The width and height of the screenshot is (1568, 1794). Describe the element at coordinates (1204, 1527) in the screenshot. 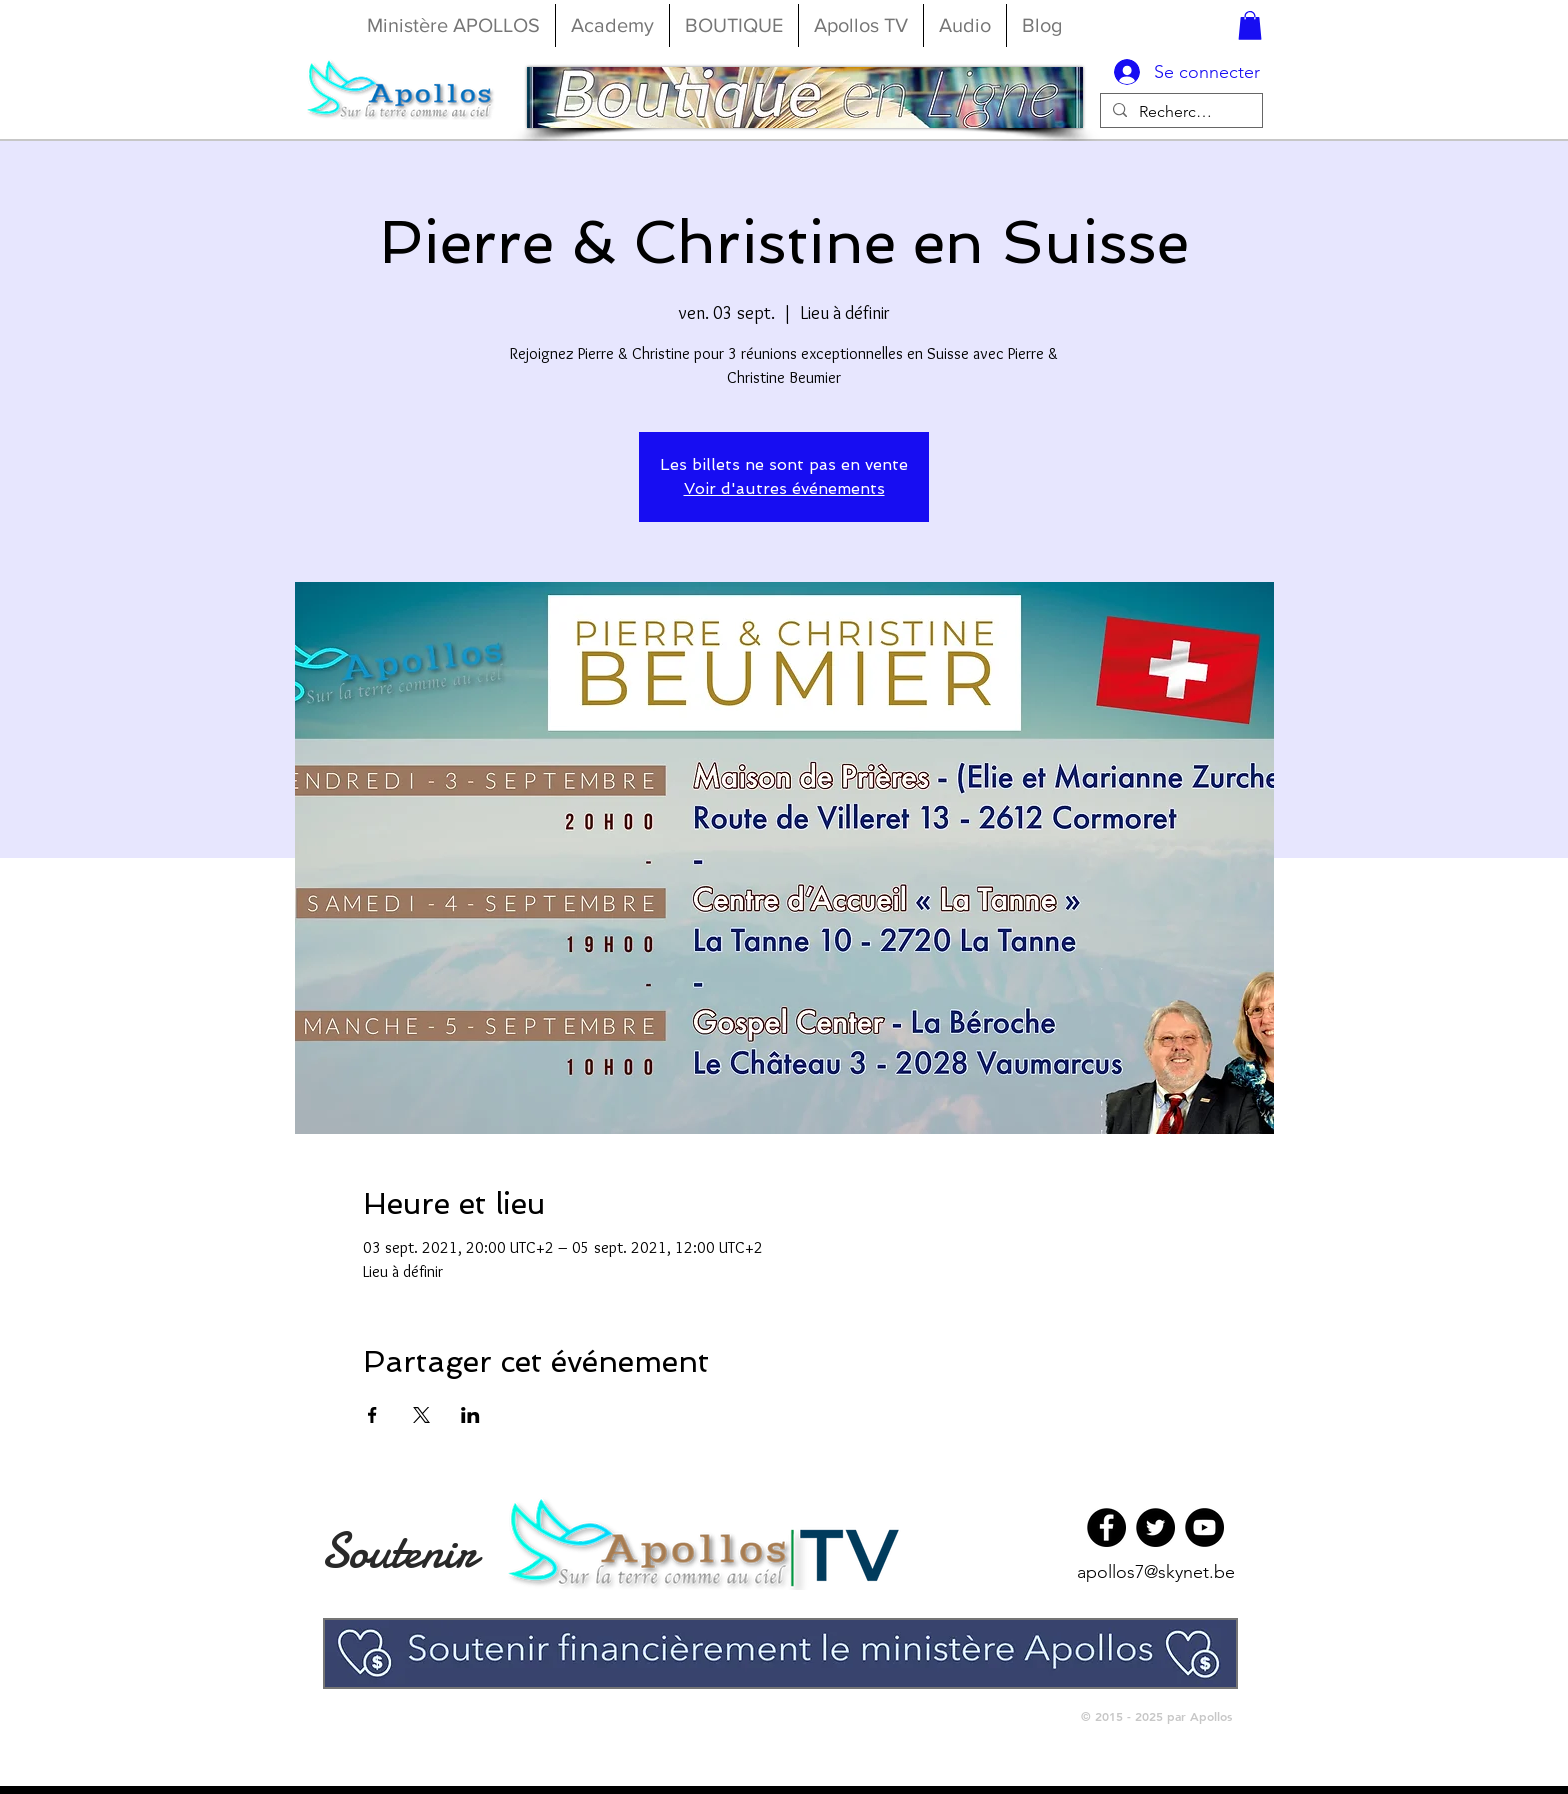

I see `[YouTube]` at that location.